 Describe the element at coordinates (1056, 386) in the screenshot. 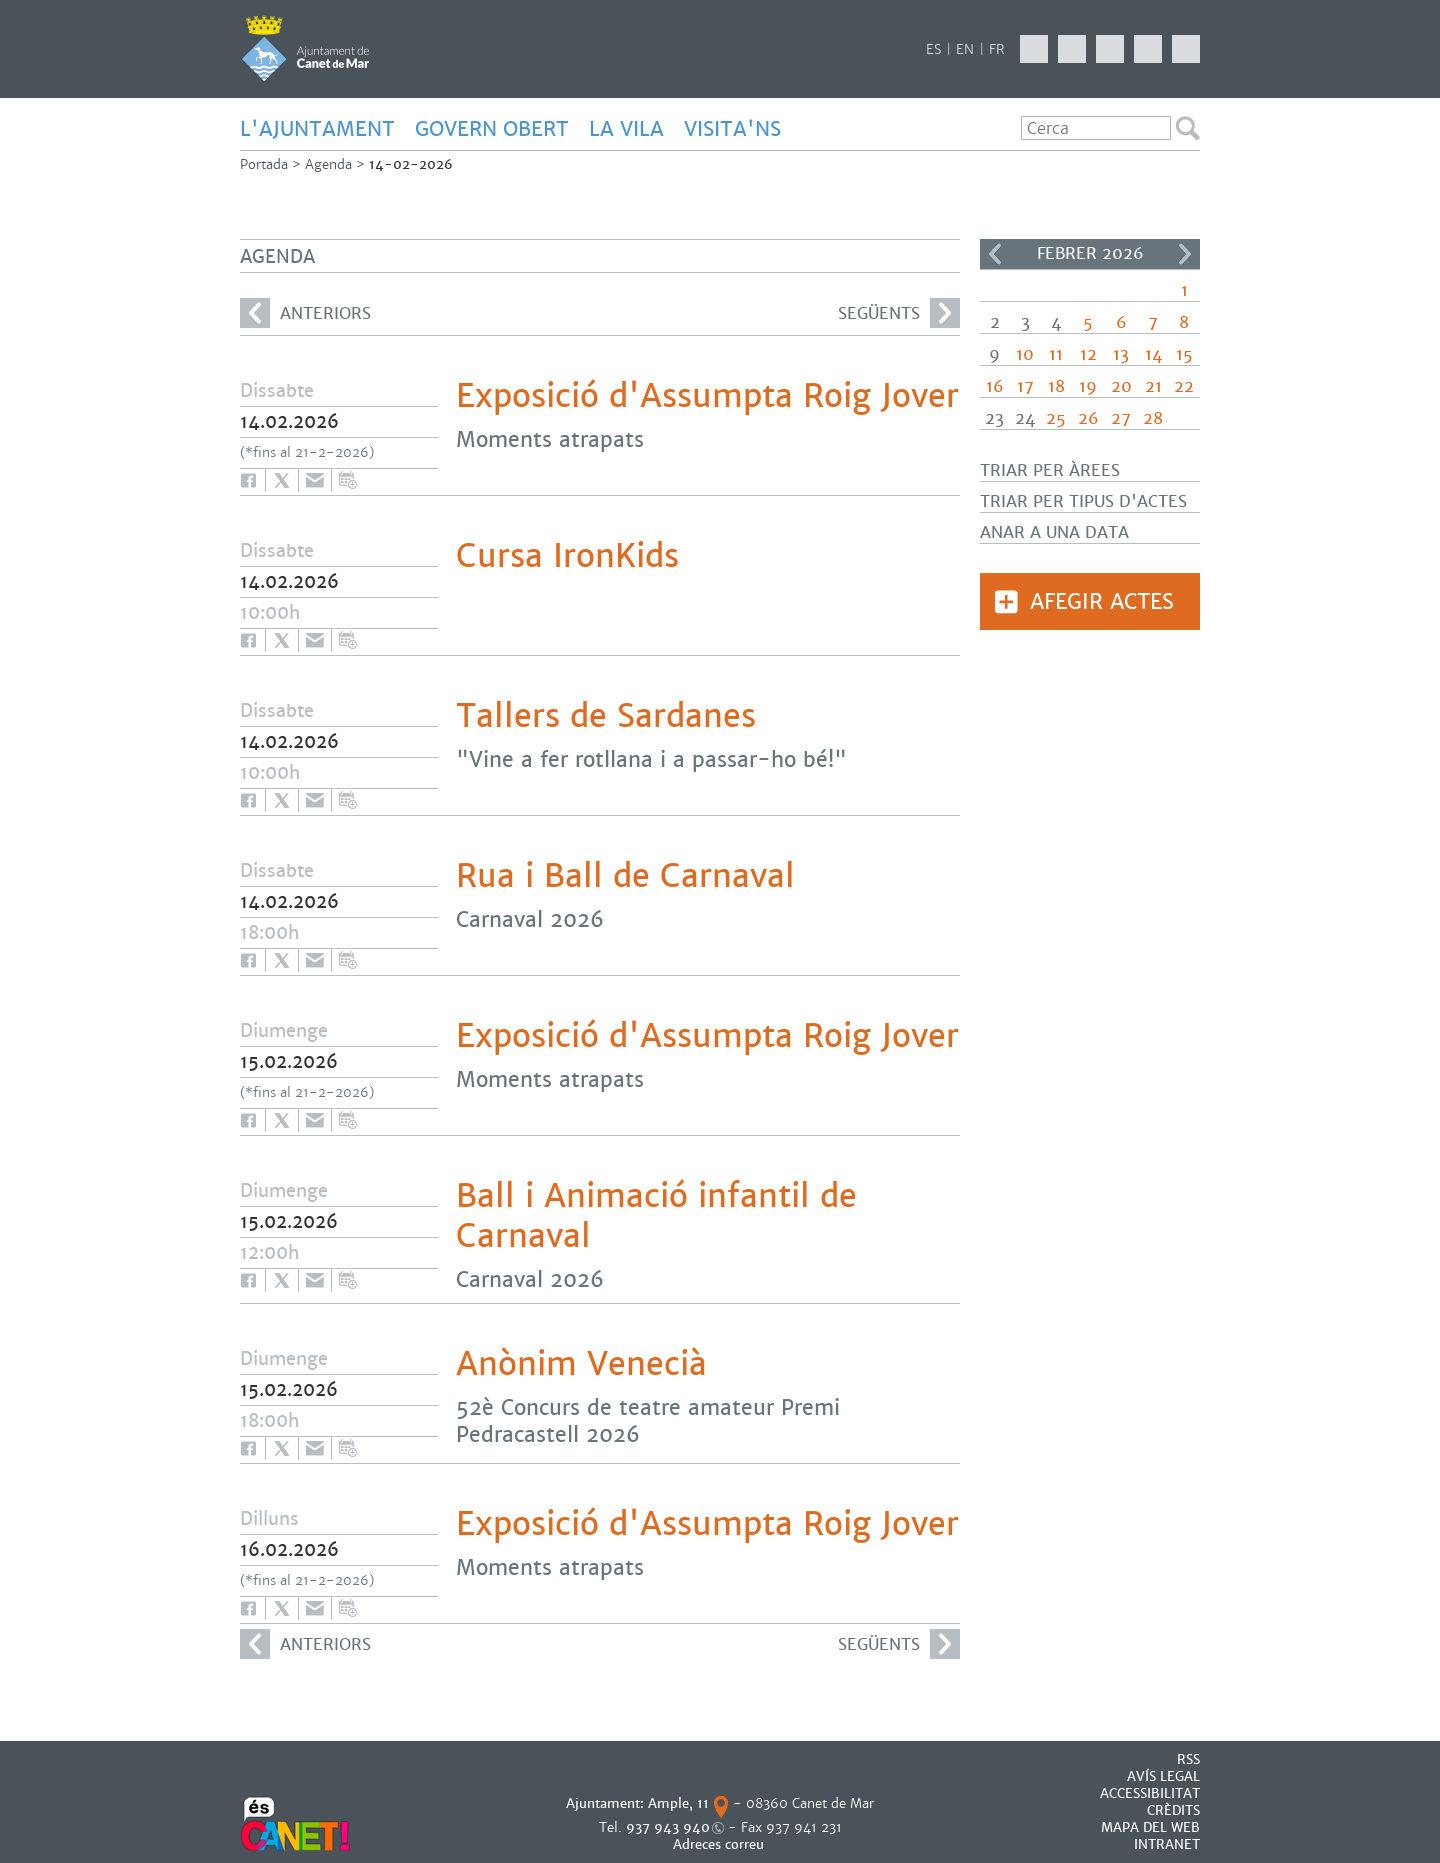

I see `18` at that location.